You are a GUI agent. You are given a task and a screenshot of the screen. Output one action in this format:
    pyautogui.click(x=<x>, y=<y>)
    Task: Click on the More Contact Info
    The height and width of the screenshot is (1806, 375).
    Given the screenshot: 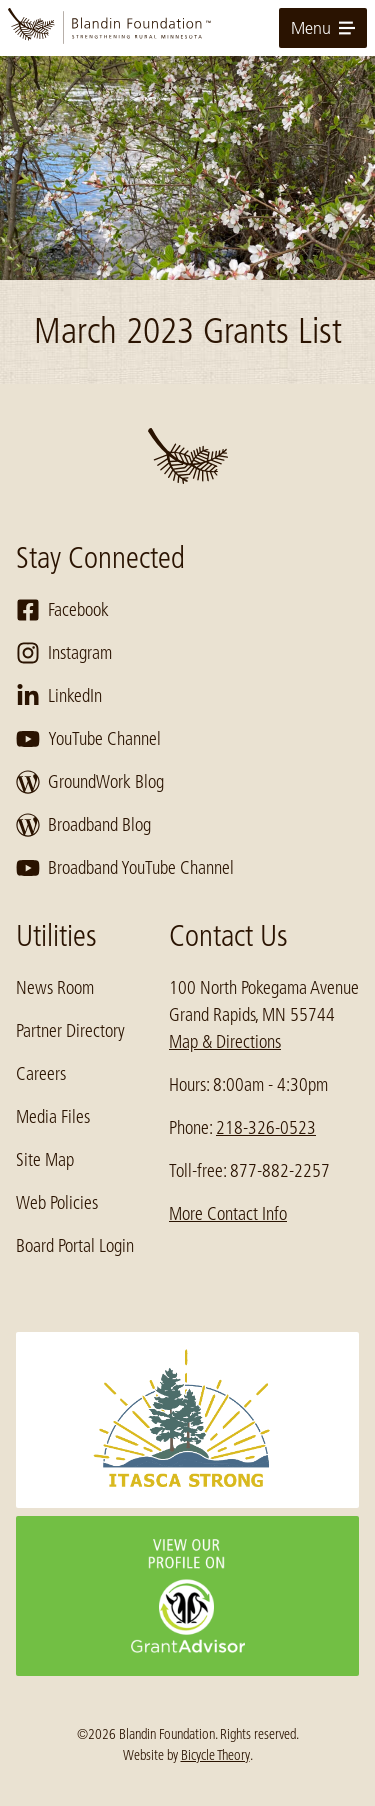 What is the action you would take?
    pyautogui.click(x=228, y=1214)
    